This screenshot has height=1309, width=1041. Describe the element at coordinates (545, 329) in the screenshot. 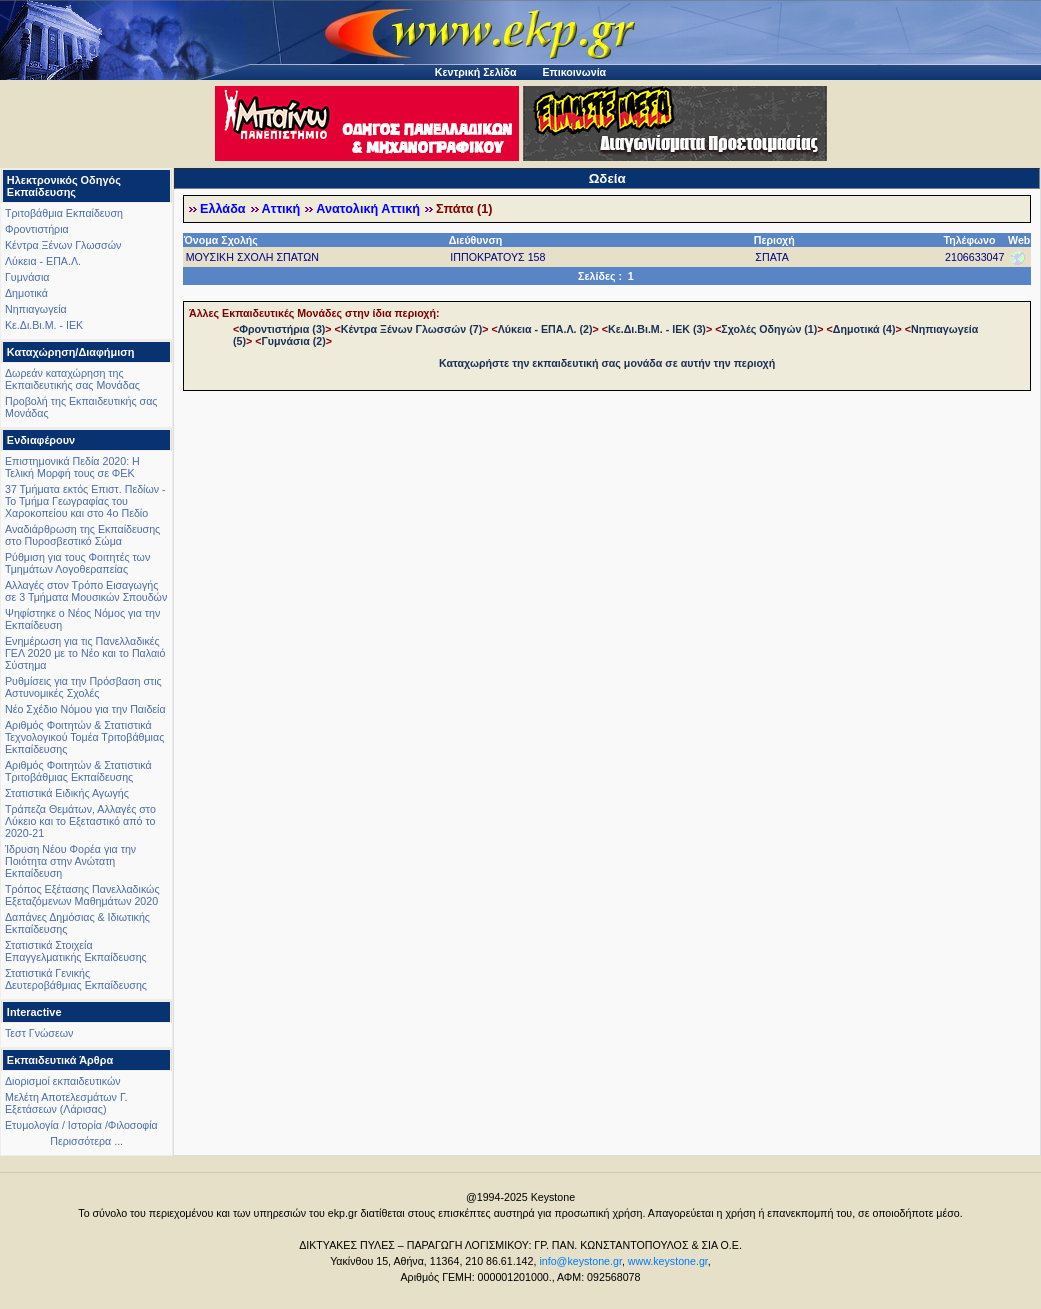

I see `Λύκεια - ΕΠΑ.Λ. (2)` at that location.